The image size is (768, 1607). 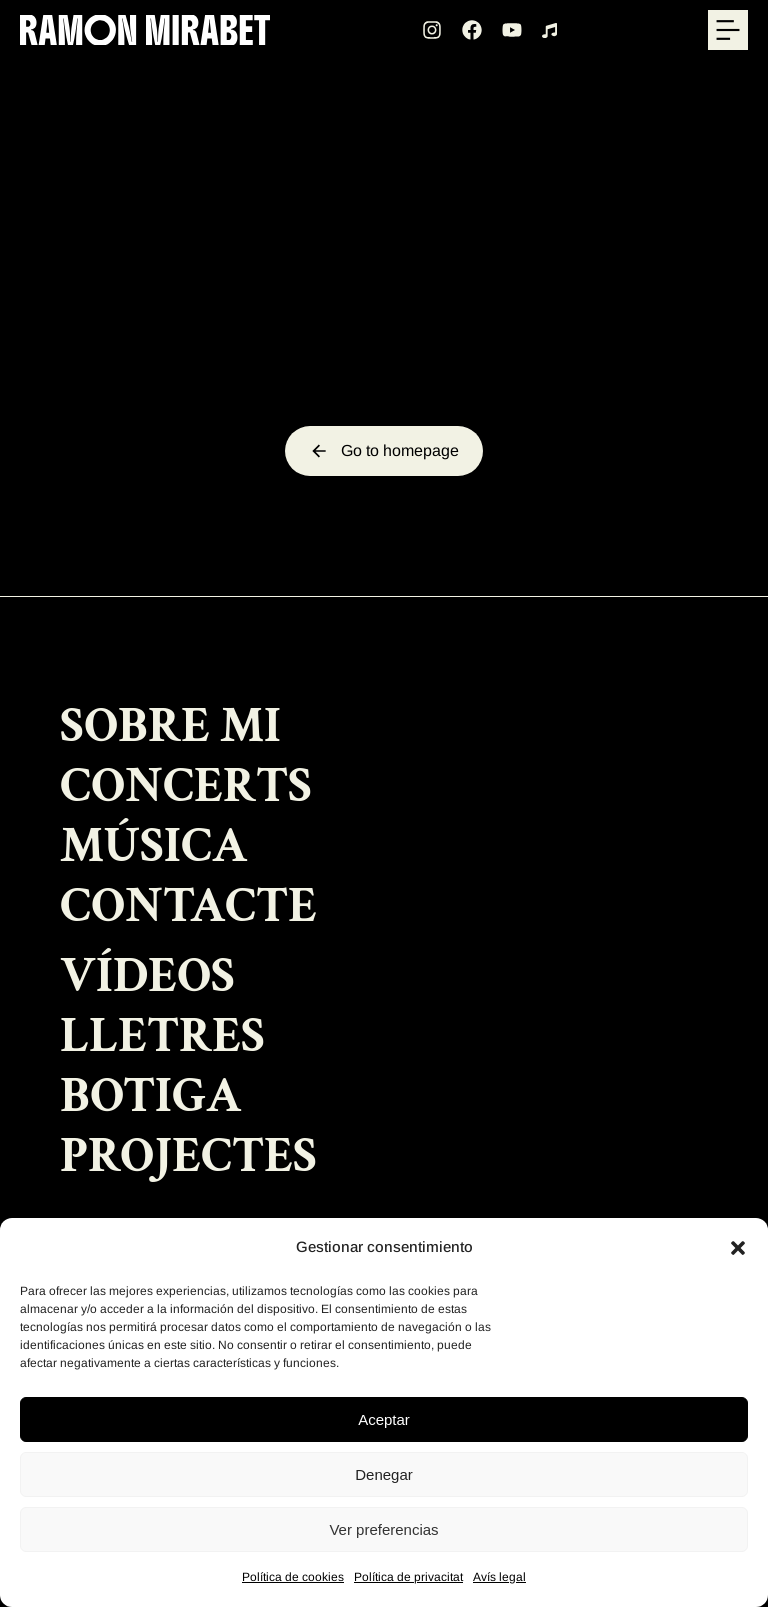 I want to click on Política de cookies, so click(x=293, y=1577).